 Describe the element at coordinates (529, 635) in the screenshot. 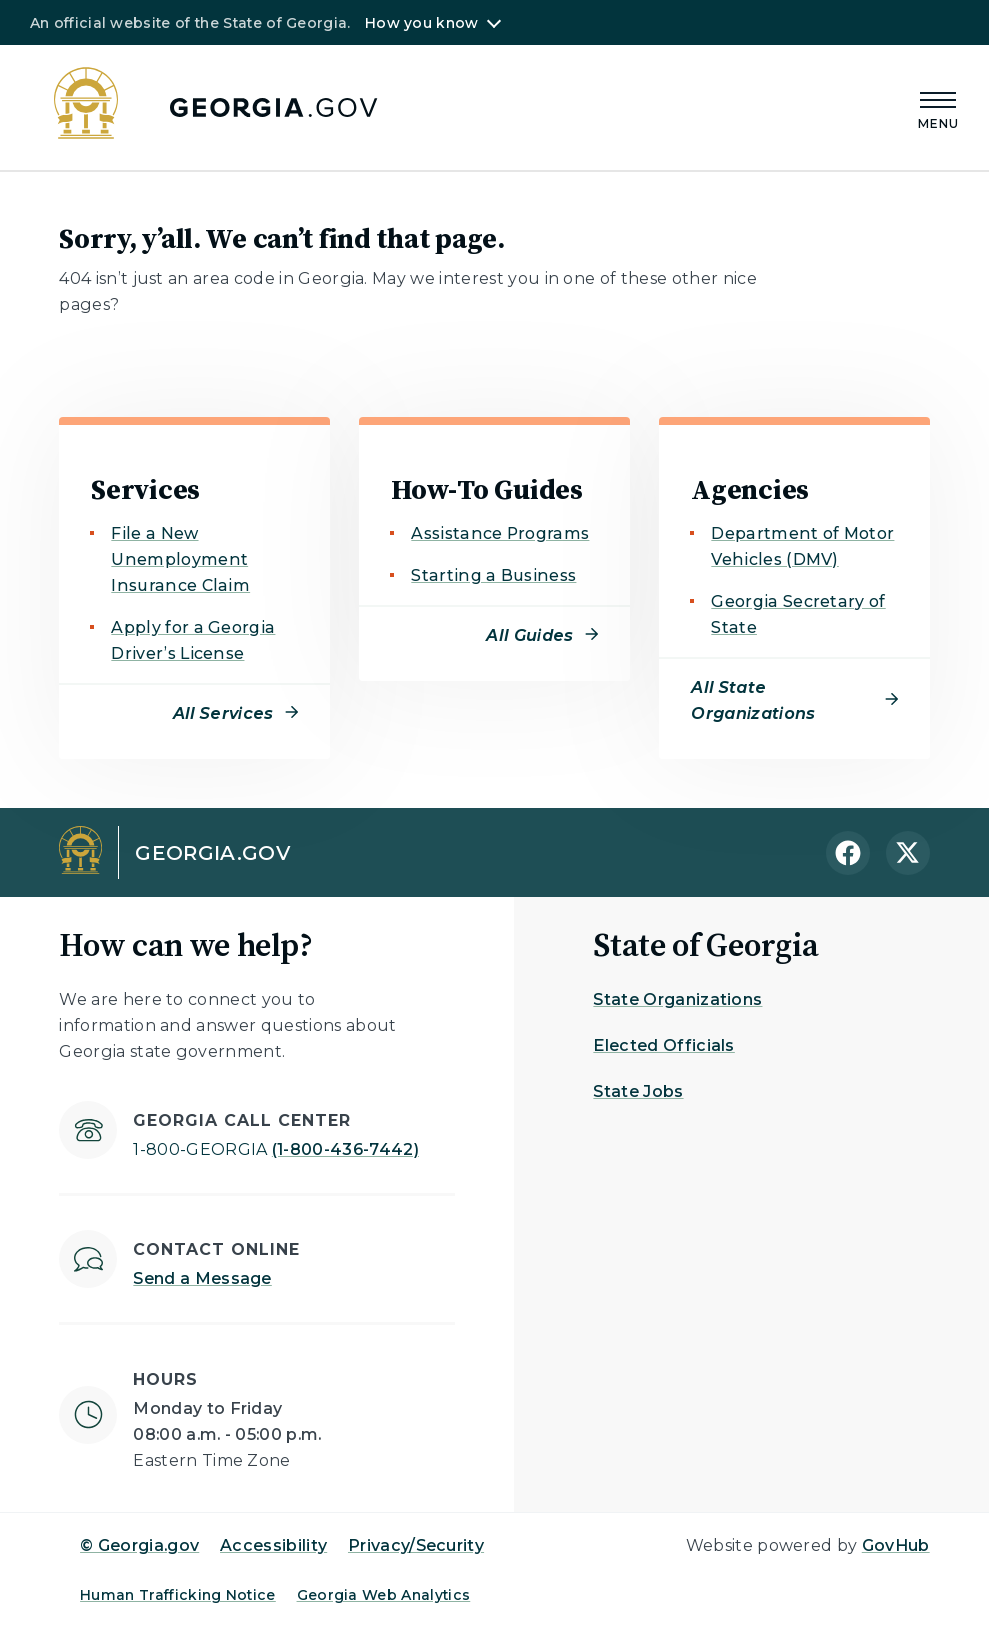

I see `All Guides` at that location.